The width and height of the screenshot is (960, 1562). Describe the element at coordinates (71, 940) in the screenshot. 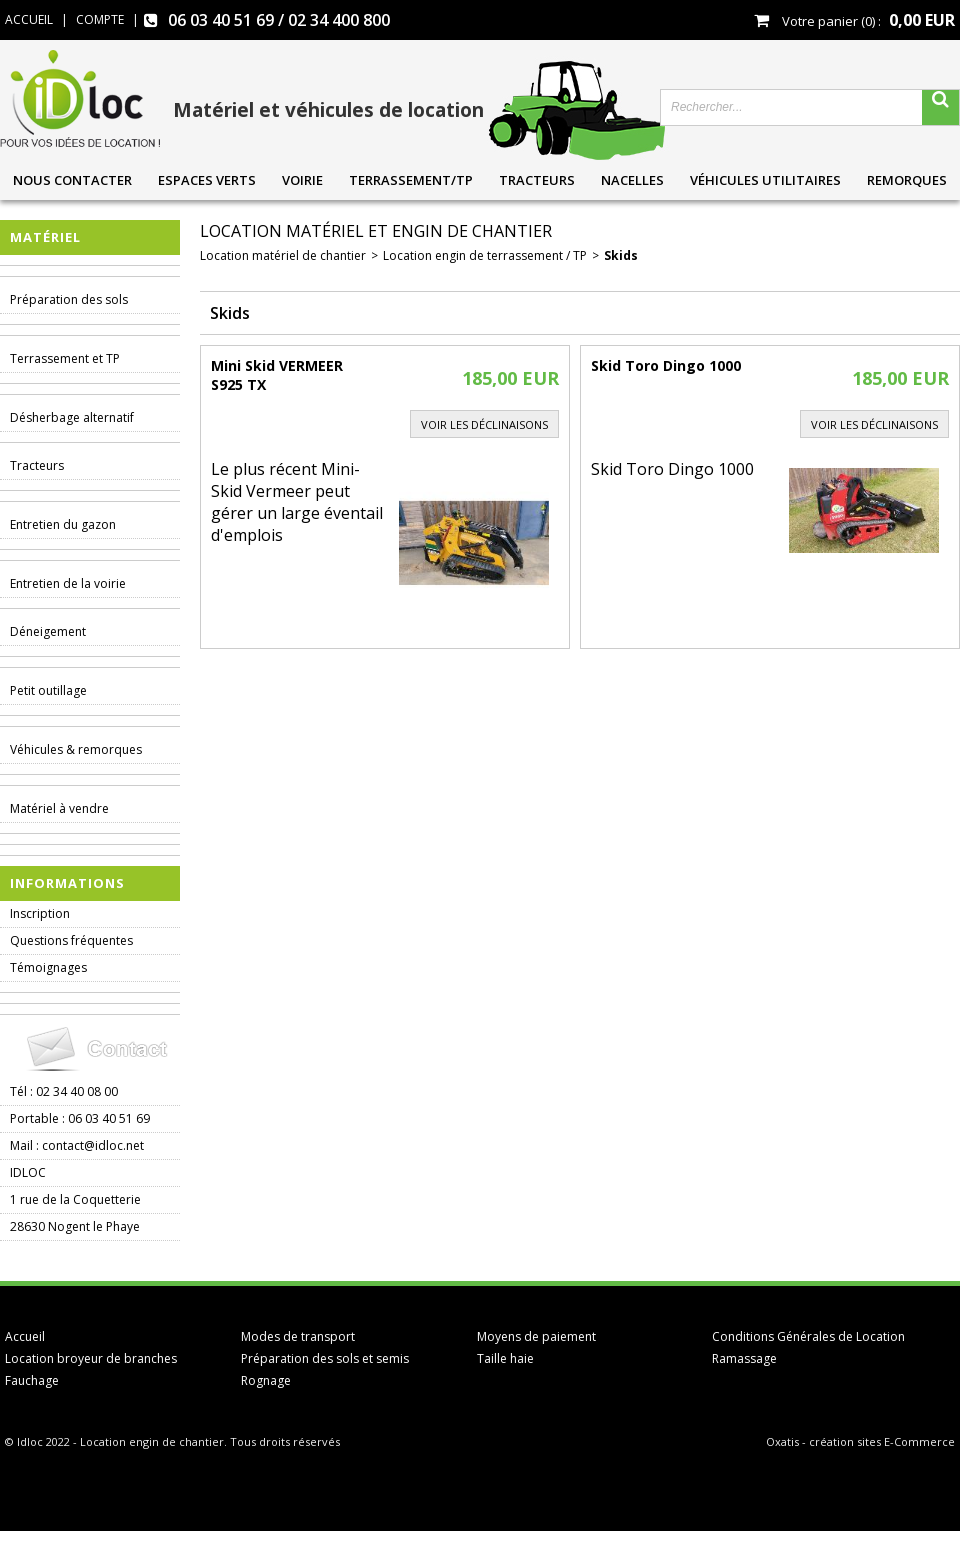

I see `Questions fréquentes` at that location.